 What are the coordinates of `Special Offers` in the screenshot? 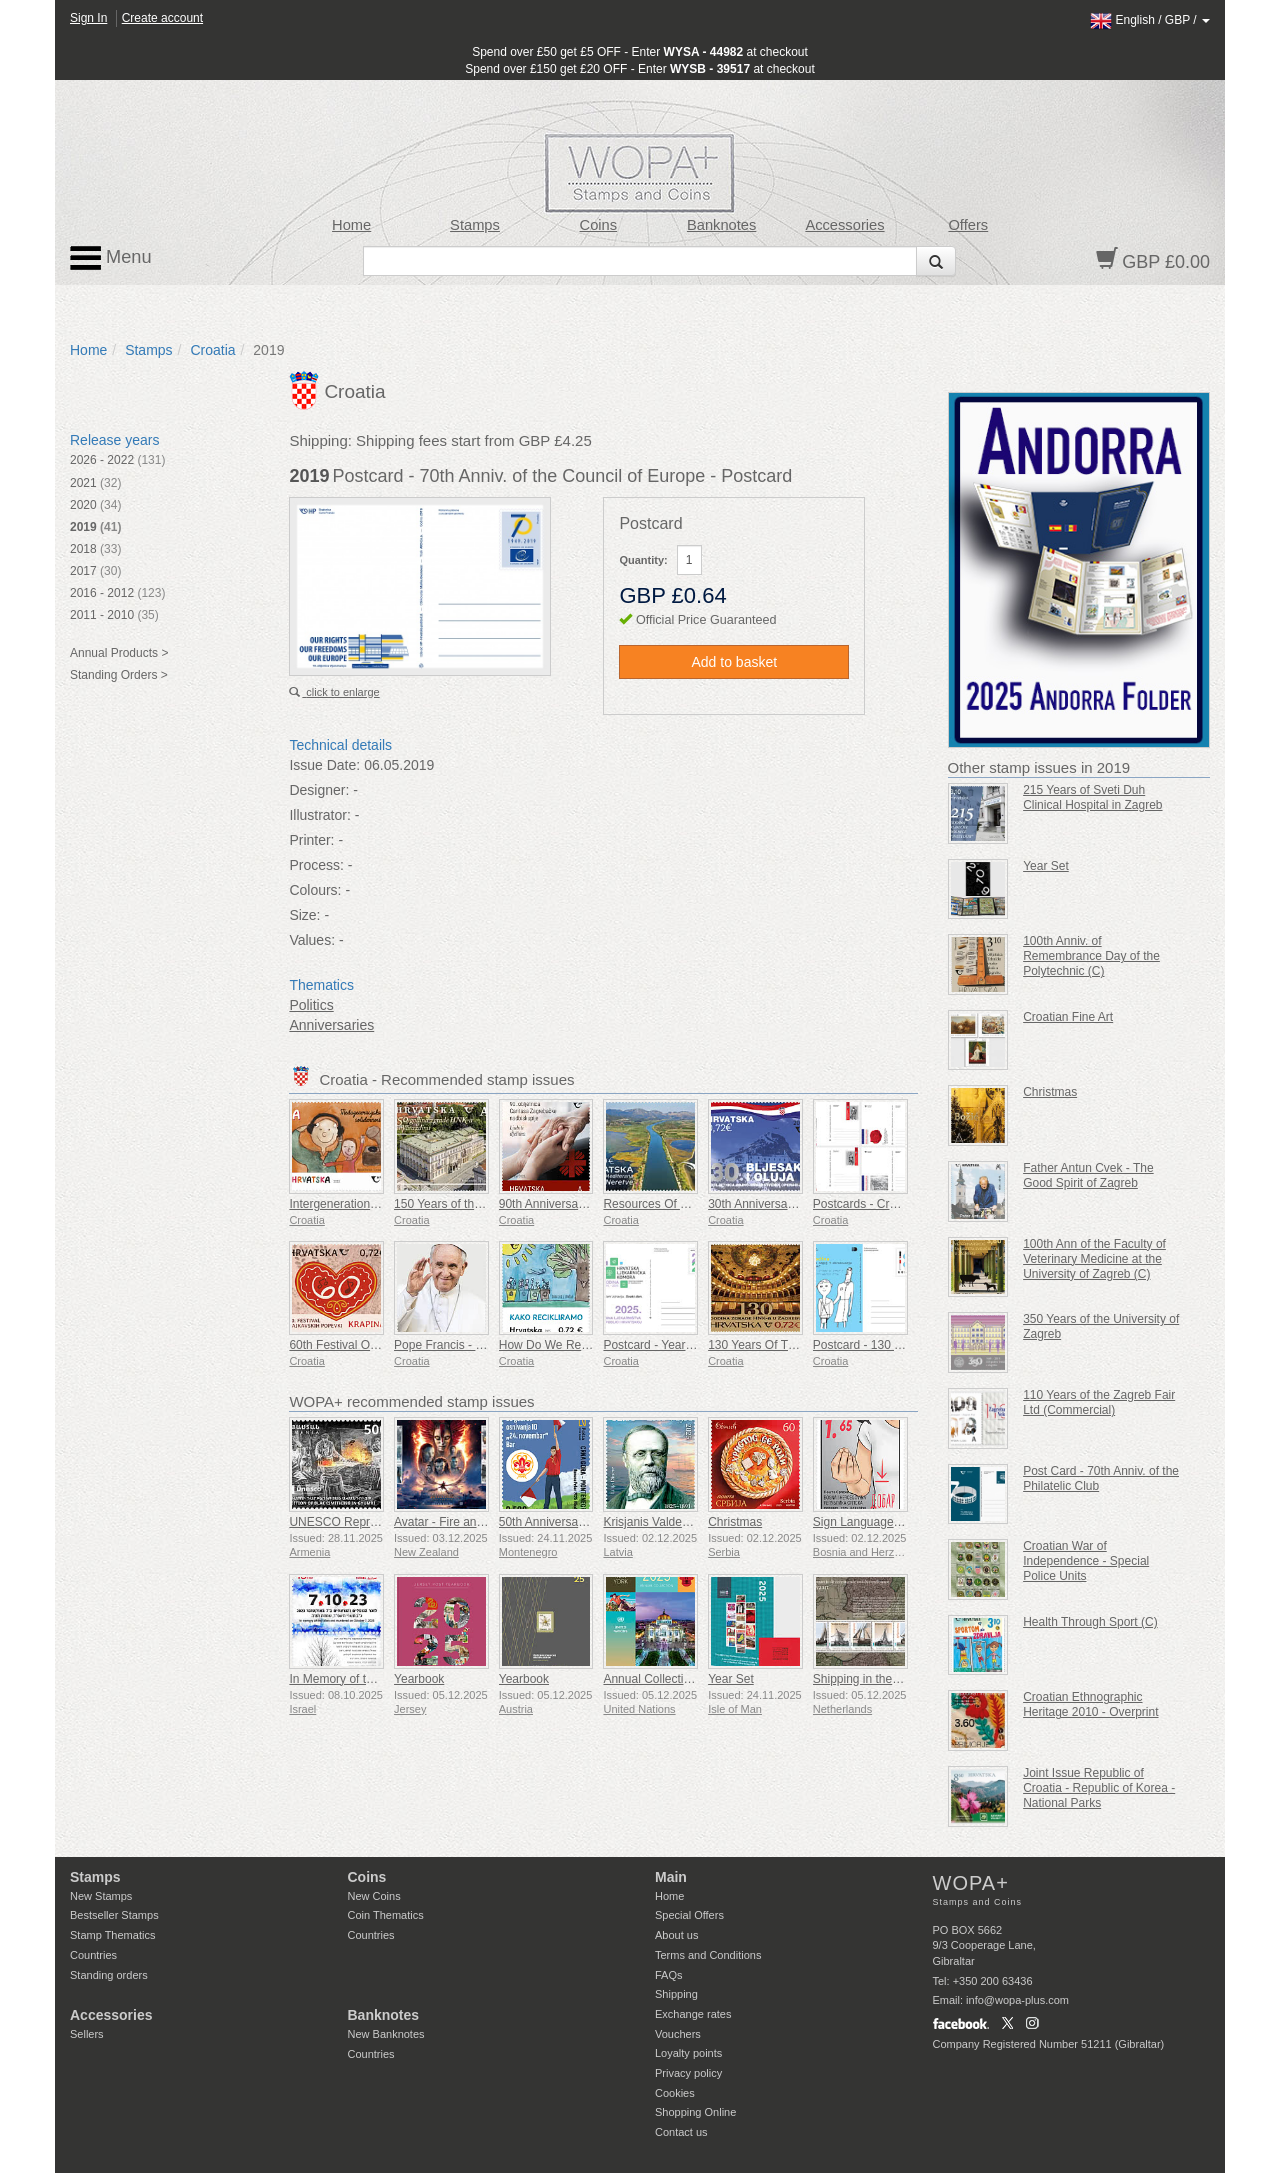 It's located at (689, 1915).